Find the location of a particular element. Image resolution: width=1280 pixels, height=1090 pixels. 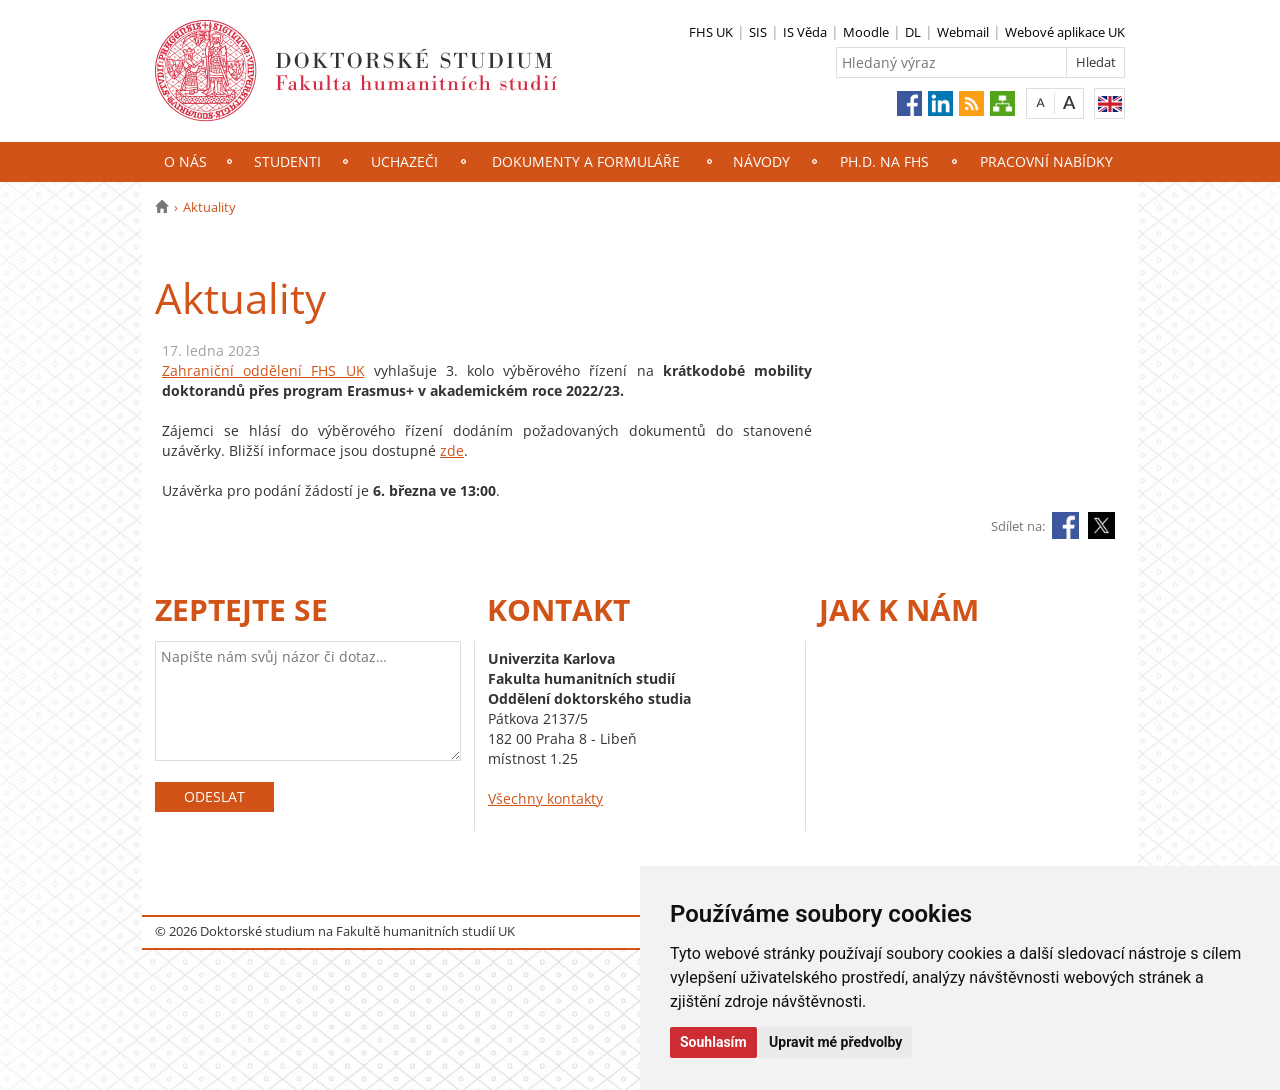

FHS UK is located at coordinates (711, 32).